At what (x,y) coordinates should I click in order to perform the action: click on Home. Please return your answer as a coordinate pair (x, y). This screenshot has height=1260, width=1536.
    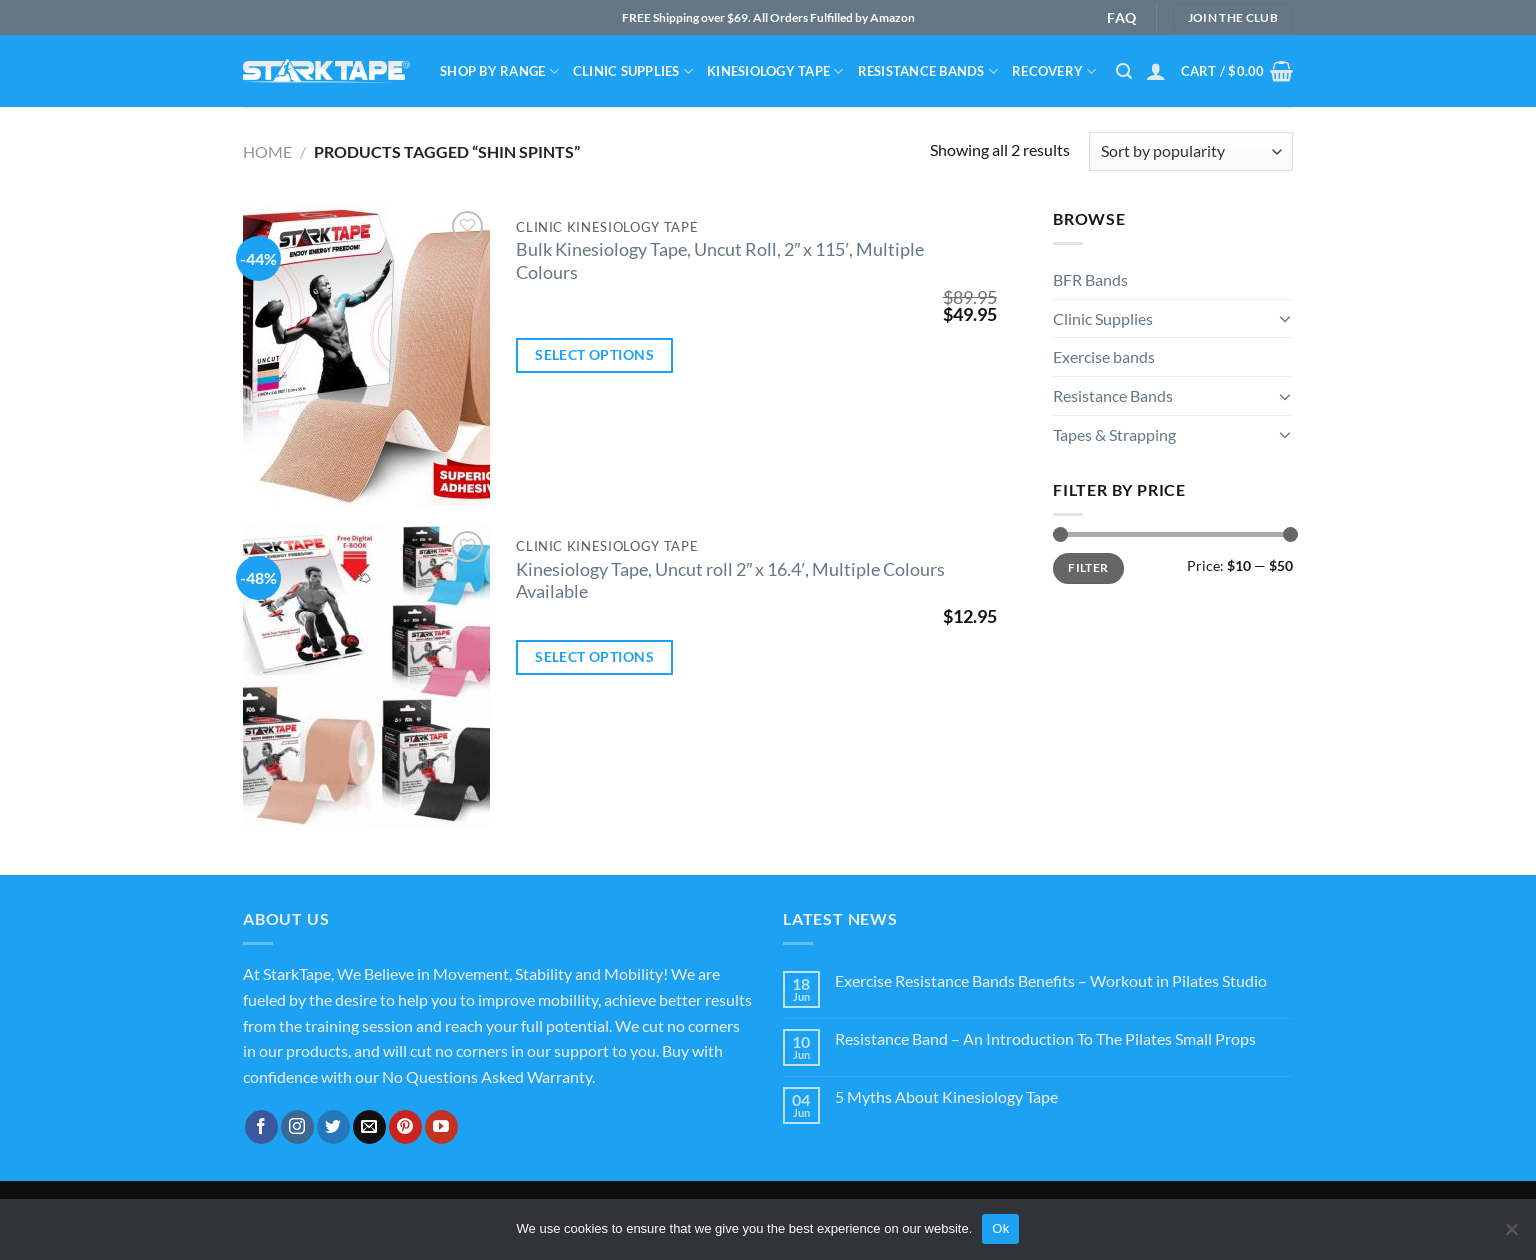
    Looking at the image, I should click on (267, 151).